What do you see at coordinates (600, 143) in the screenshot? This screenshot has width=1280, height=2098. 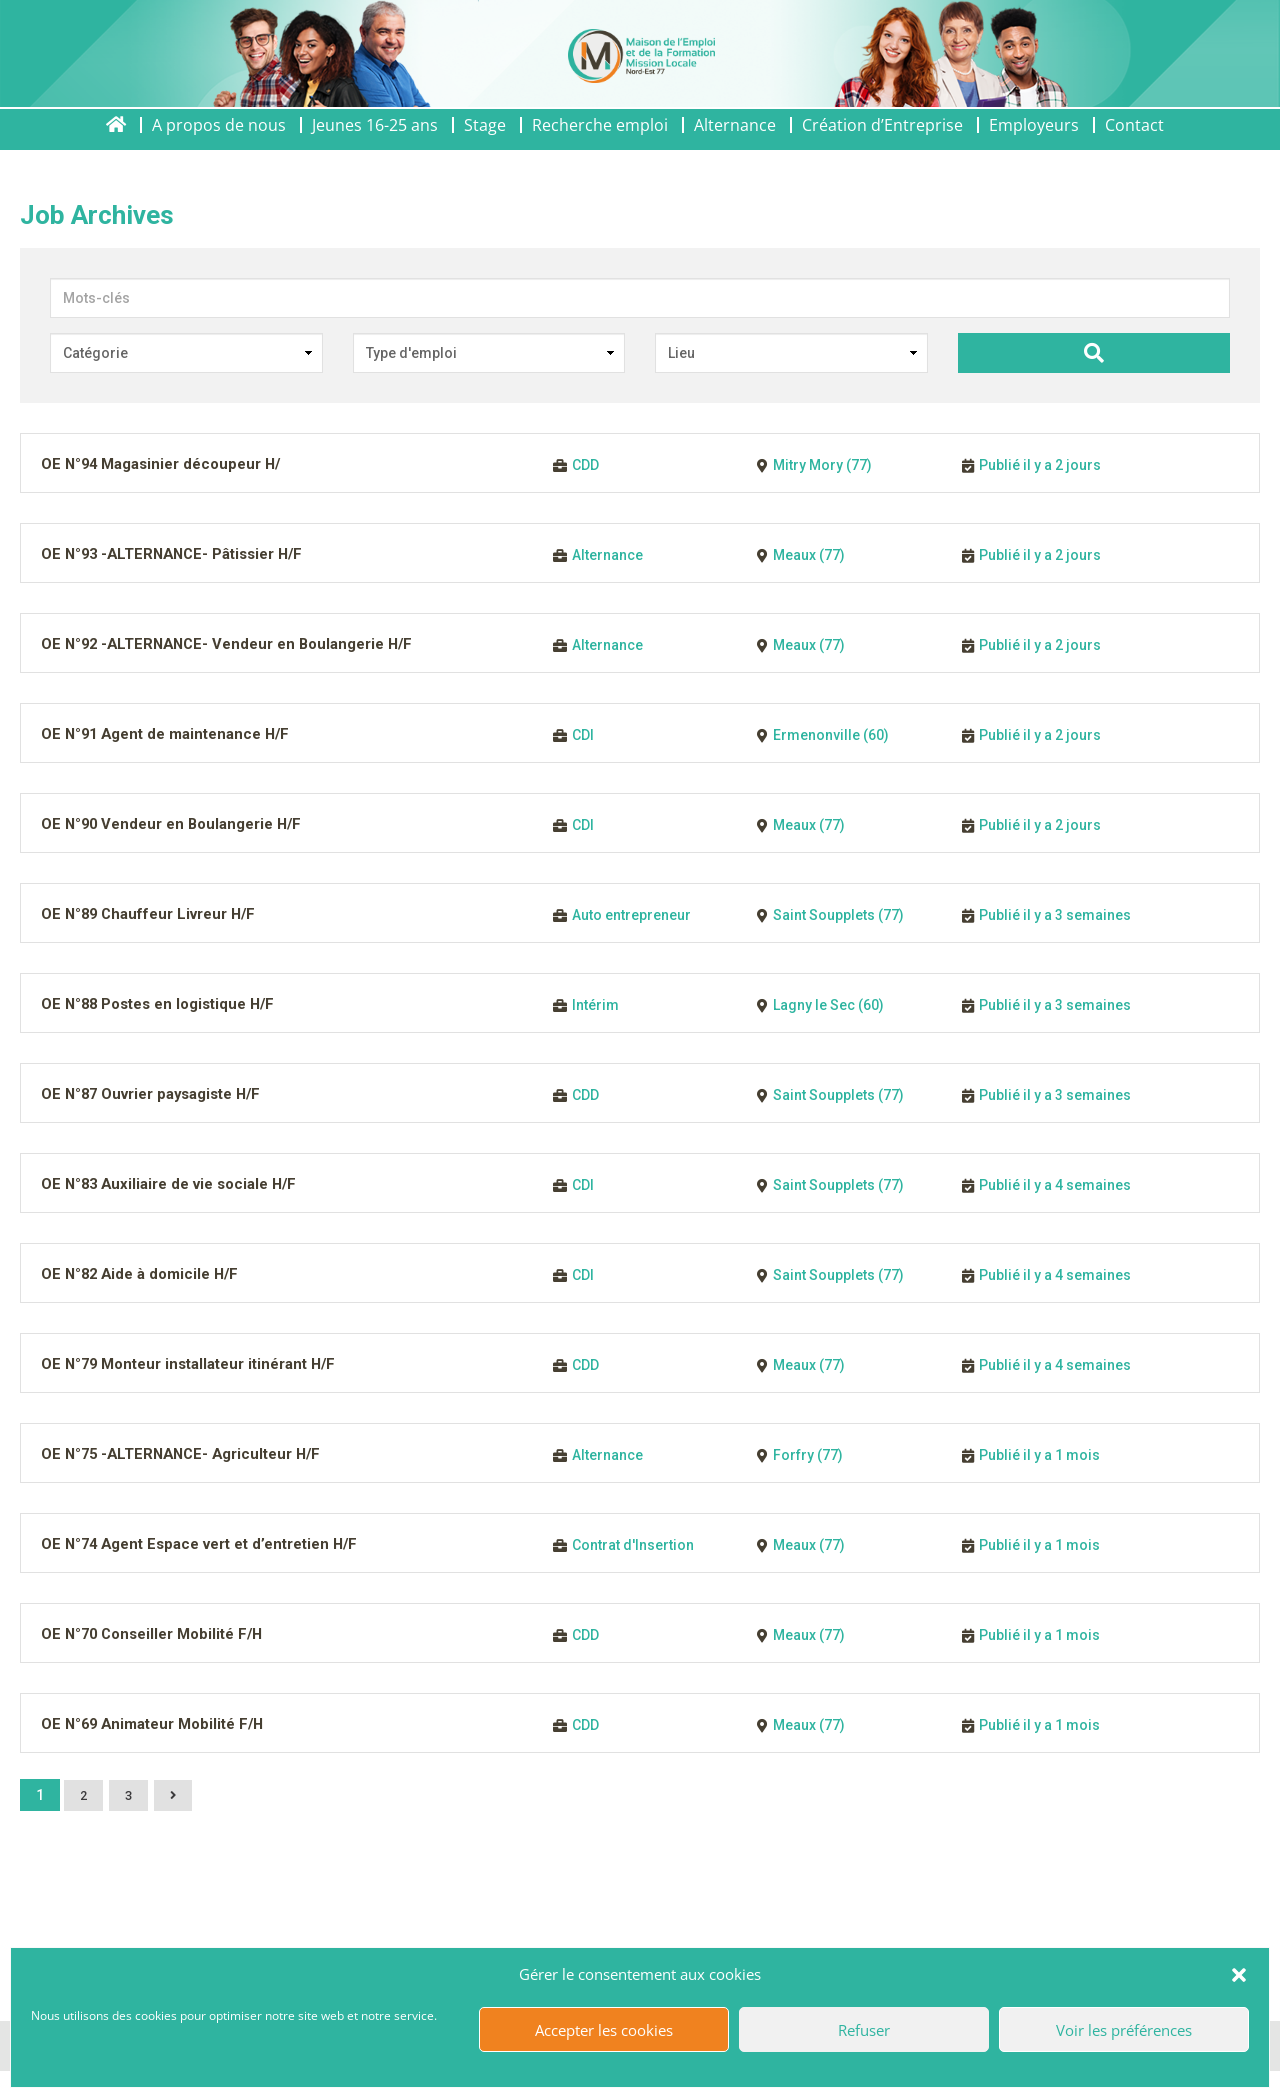 I see `Recherche emploi` at bounding box center [600, 143].